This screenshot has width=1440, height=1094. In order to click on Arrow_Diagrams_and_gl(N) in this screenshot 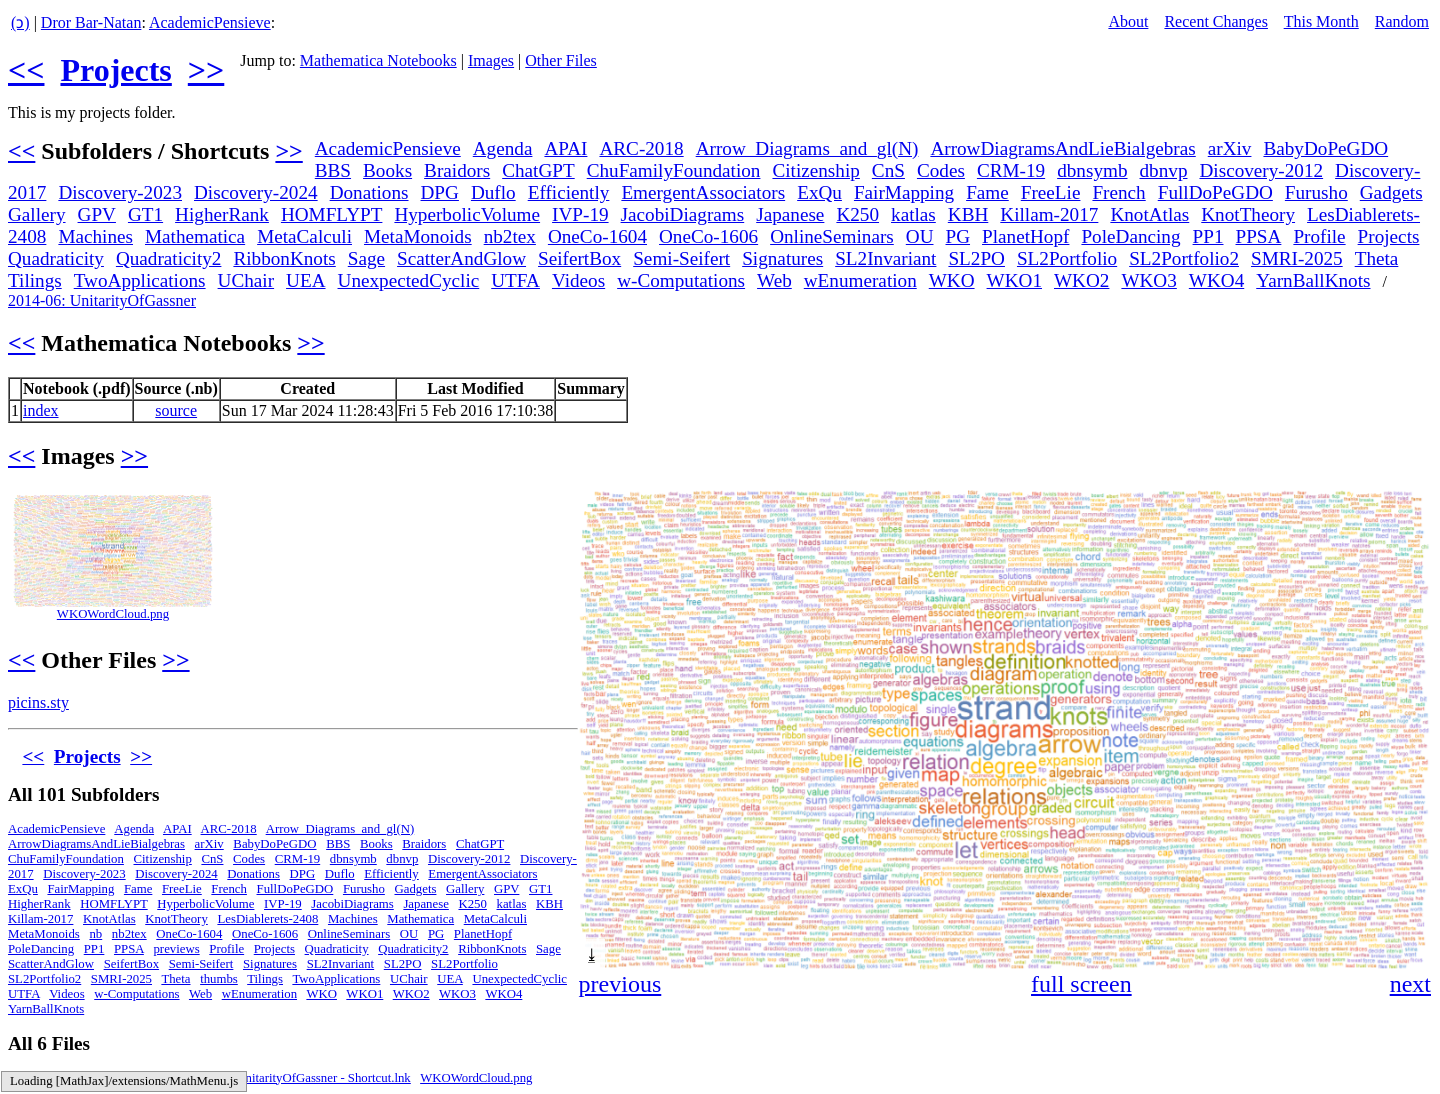, I will do `click(340, 829)`.